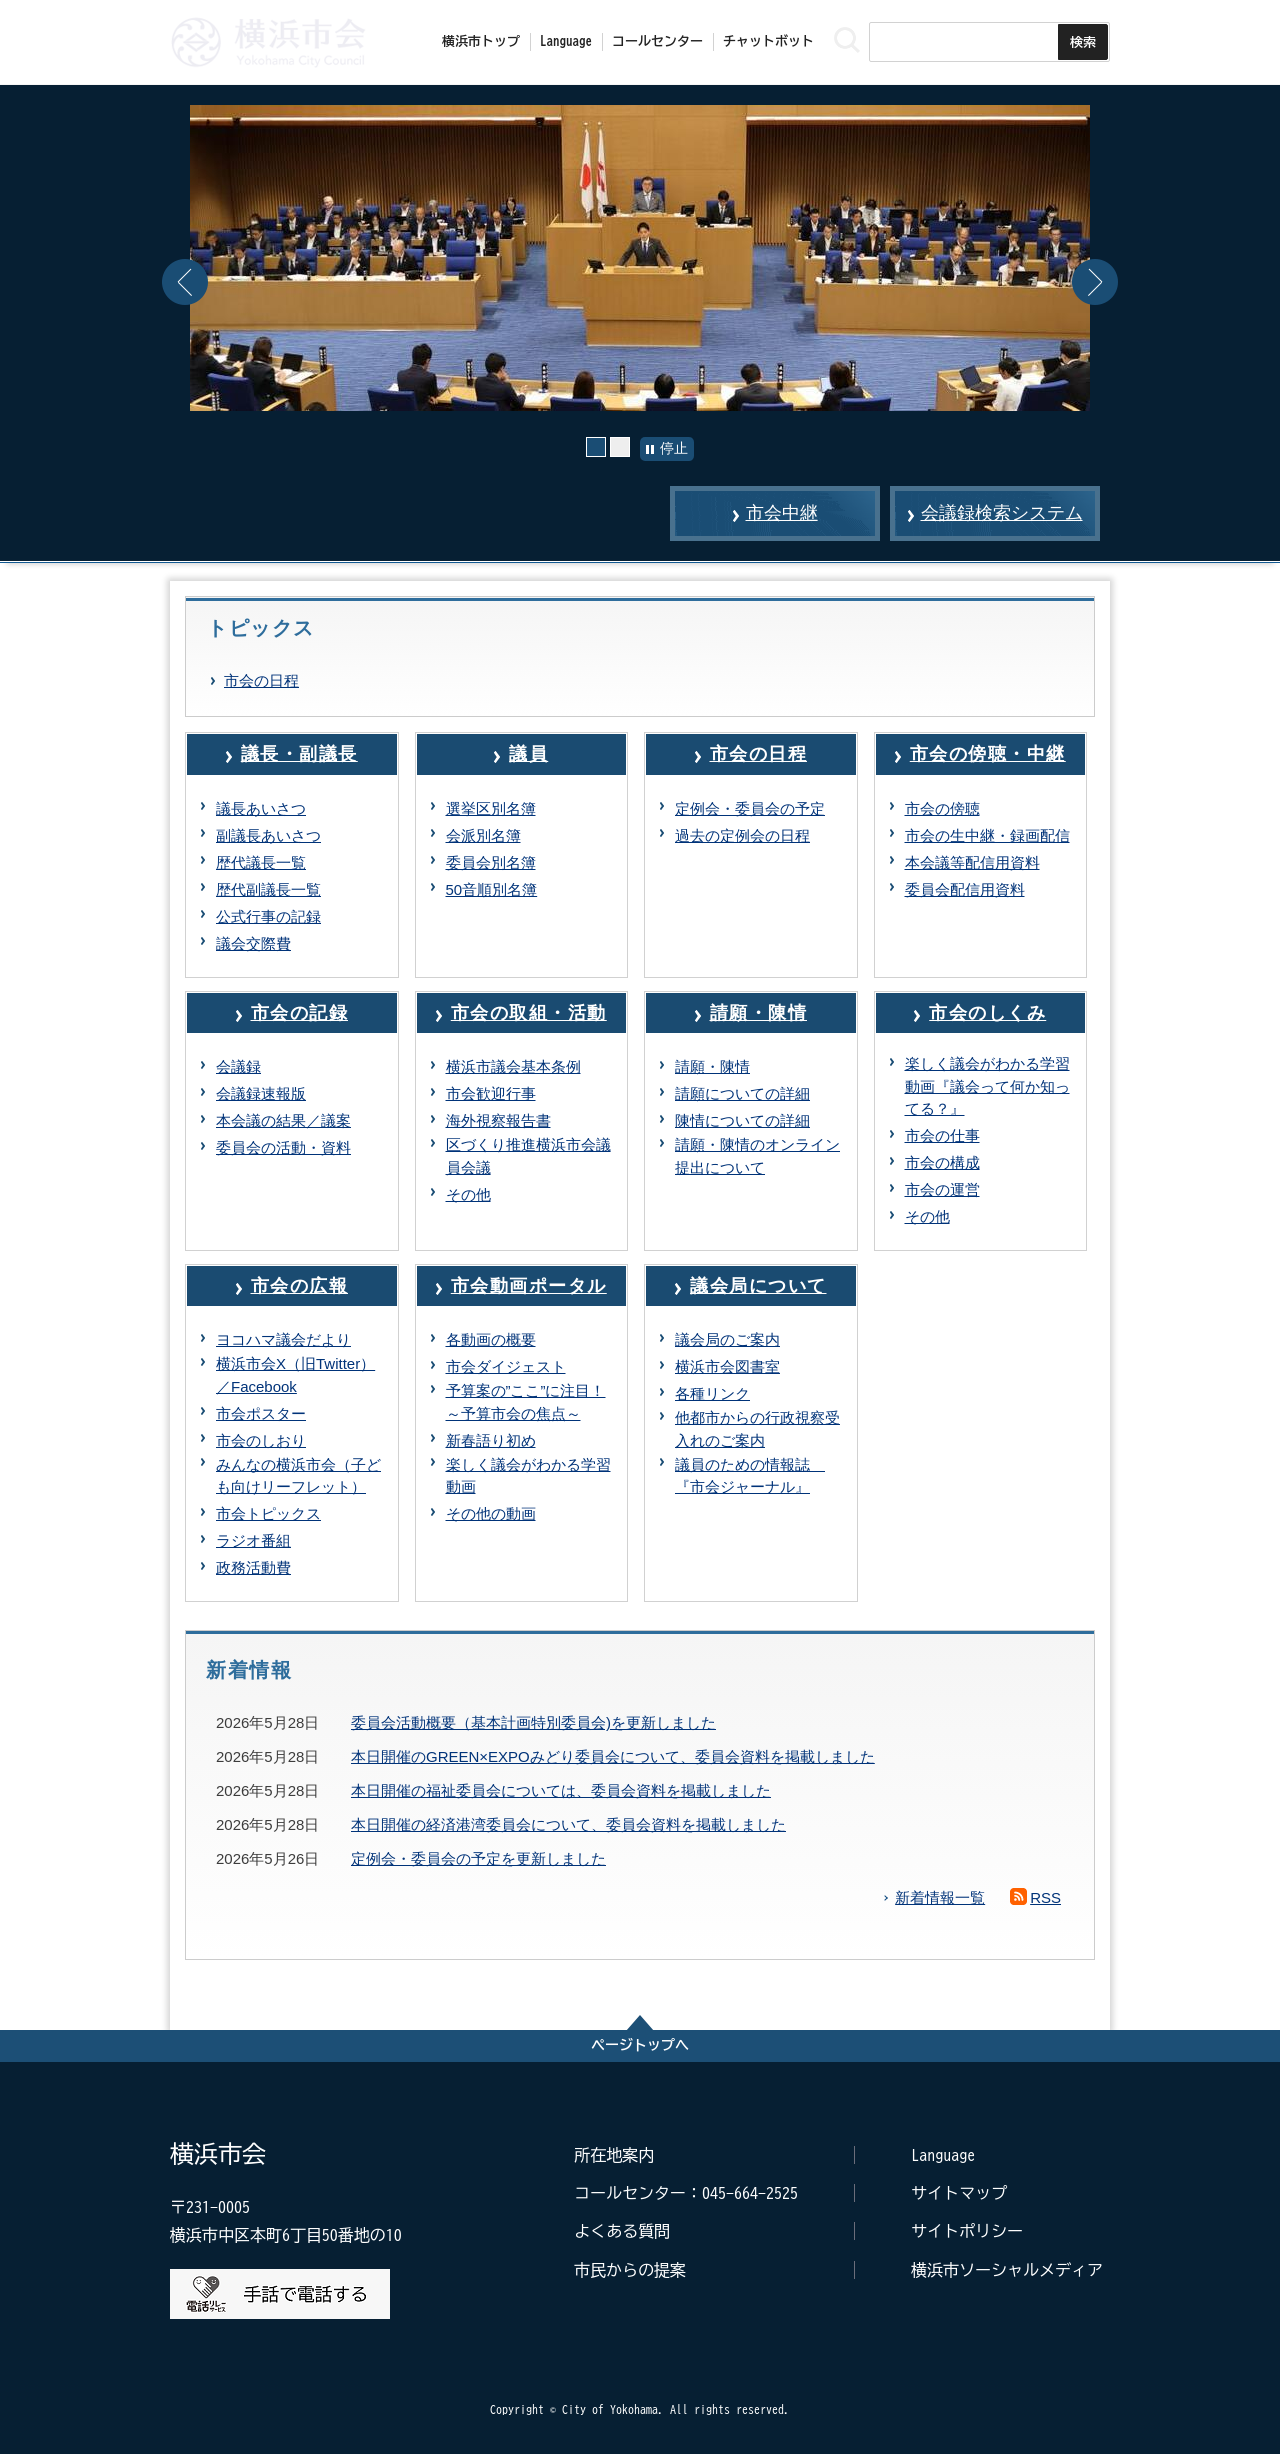 The width and height of the screenshot is (1280, 2454). Describe the element at coordinates (640, 2045) in the screenshot. I see `ページトップへ` at that location.